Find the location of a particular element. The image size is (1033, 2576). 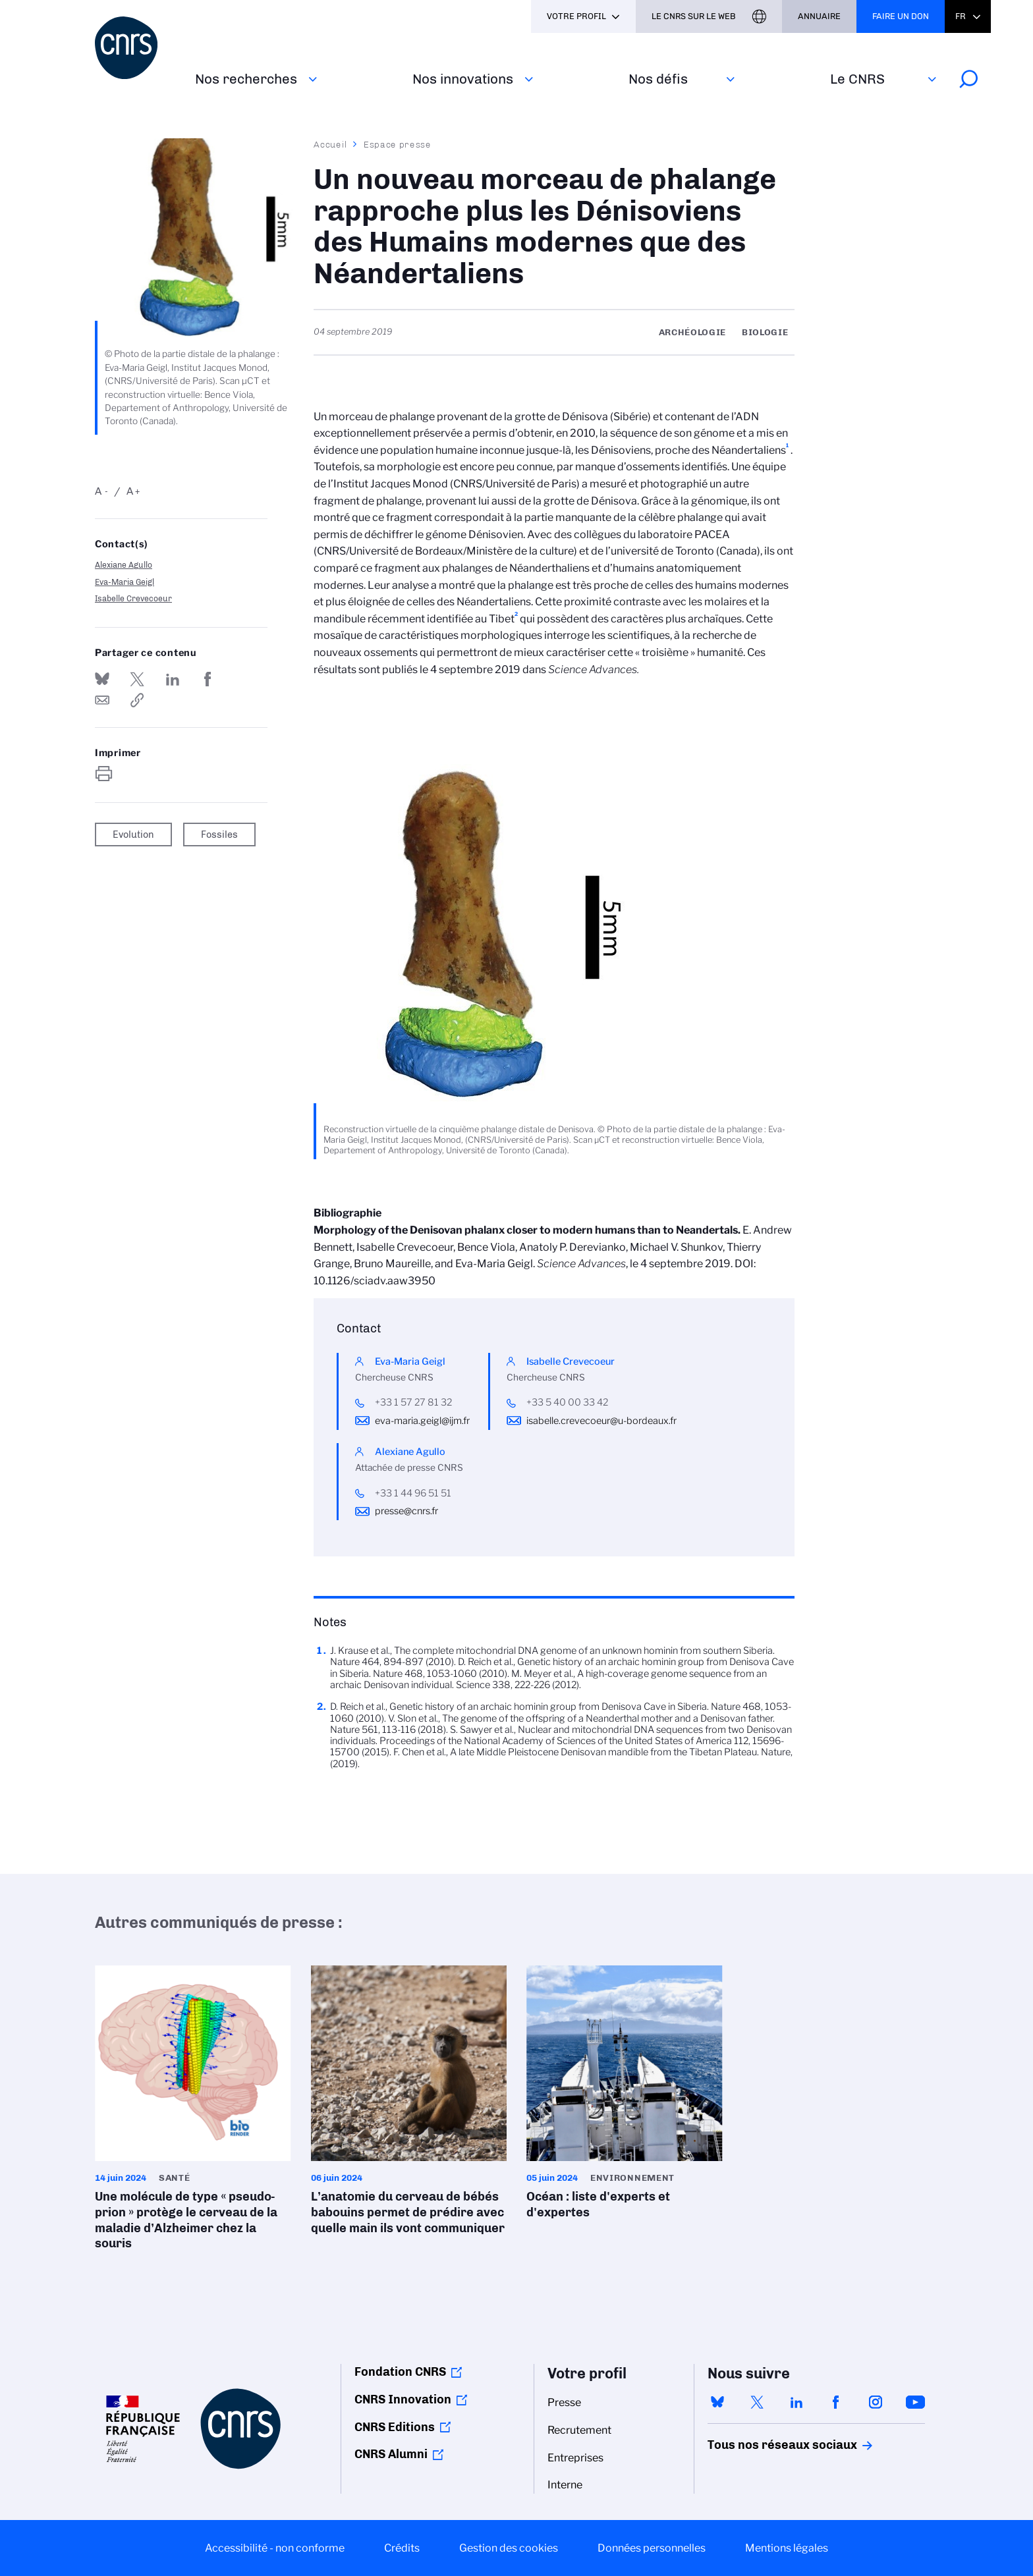

Entreprises [menuitem] is located at coordinates (575, 2458).